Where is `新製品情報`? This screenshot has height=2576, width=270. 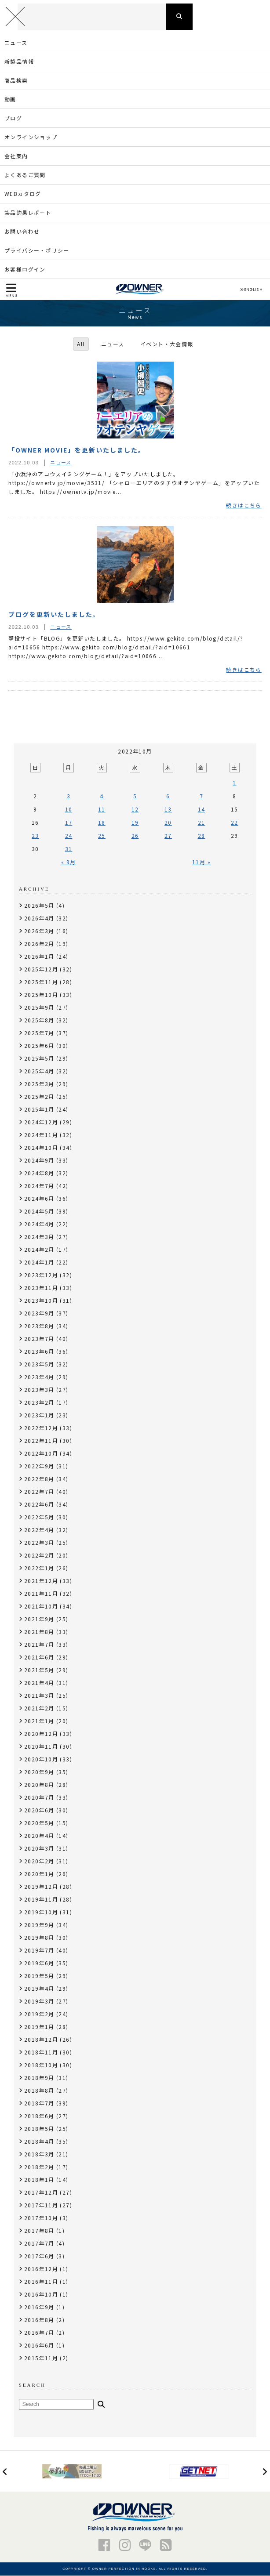 新製品情報 is located at coordinates (19, 61).